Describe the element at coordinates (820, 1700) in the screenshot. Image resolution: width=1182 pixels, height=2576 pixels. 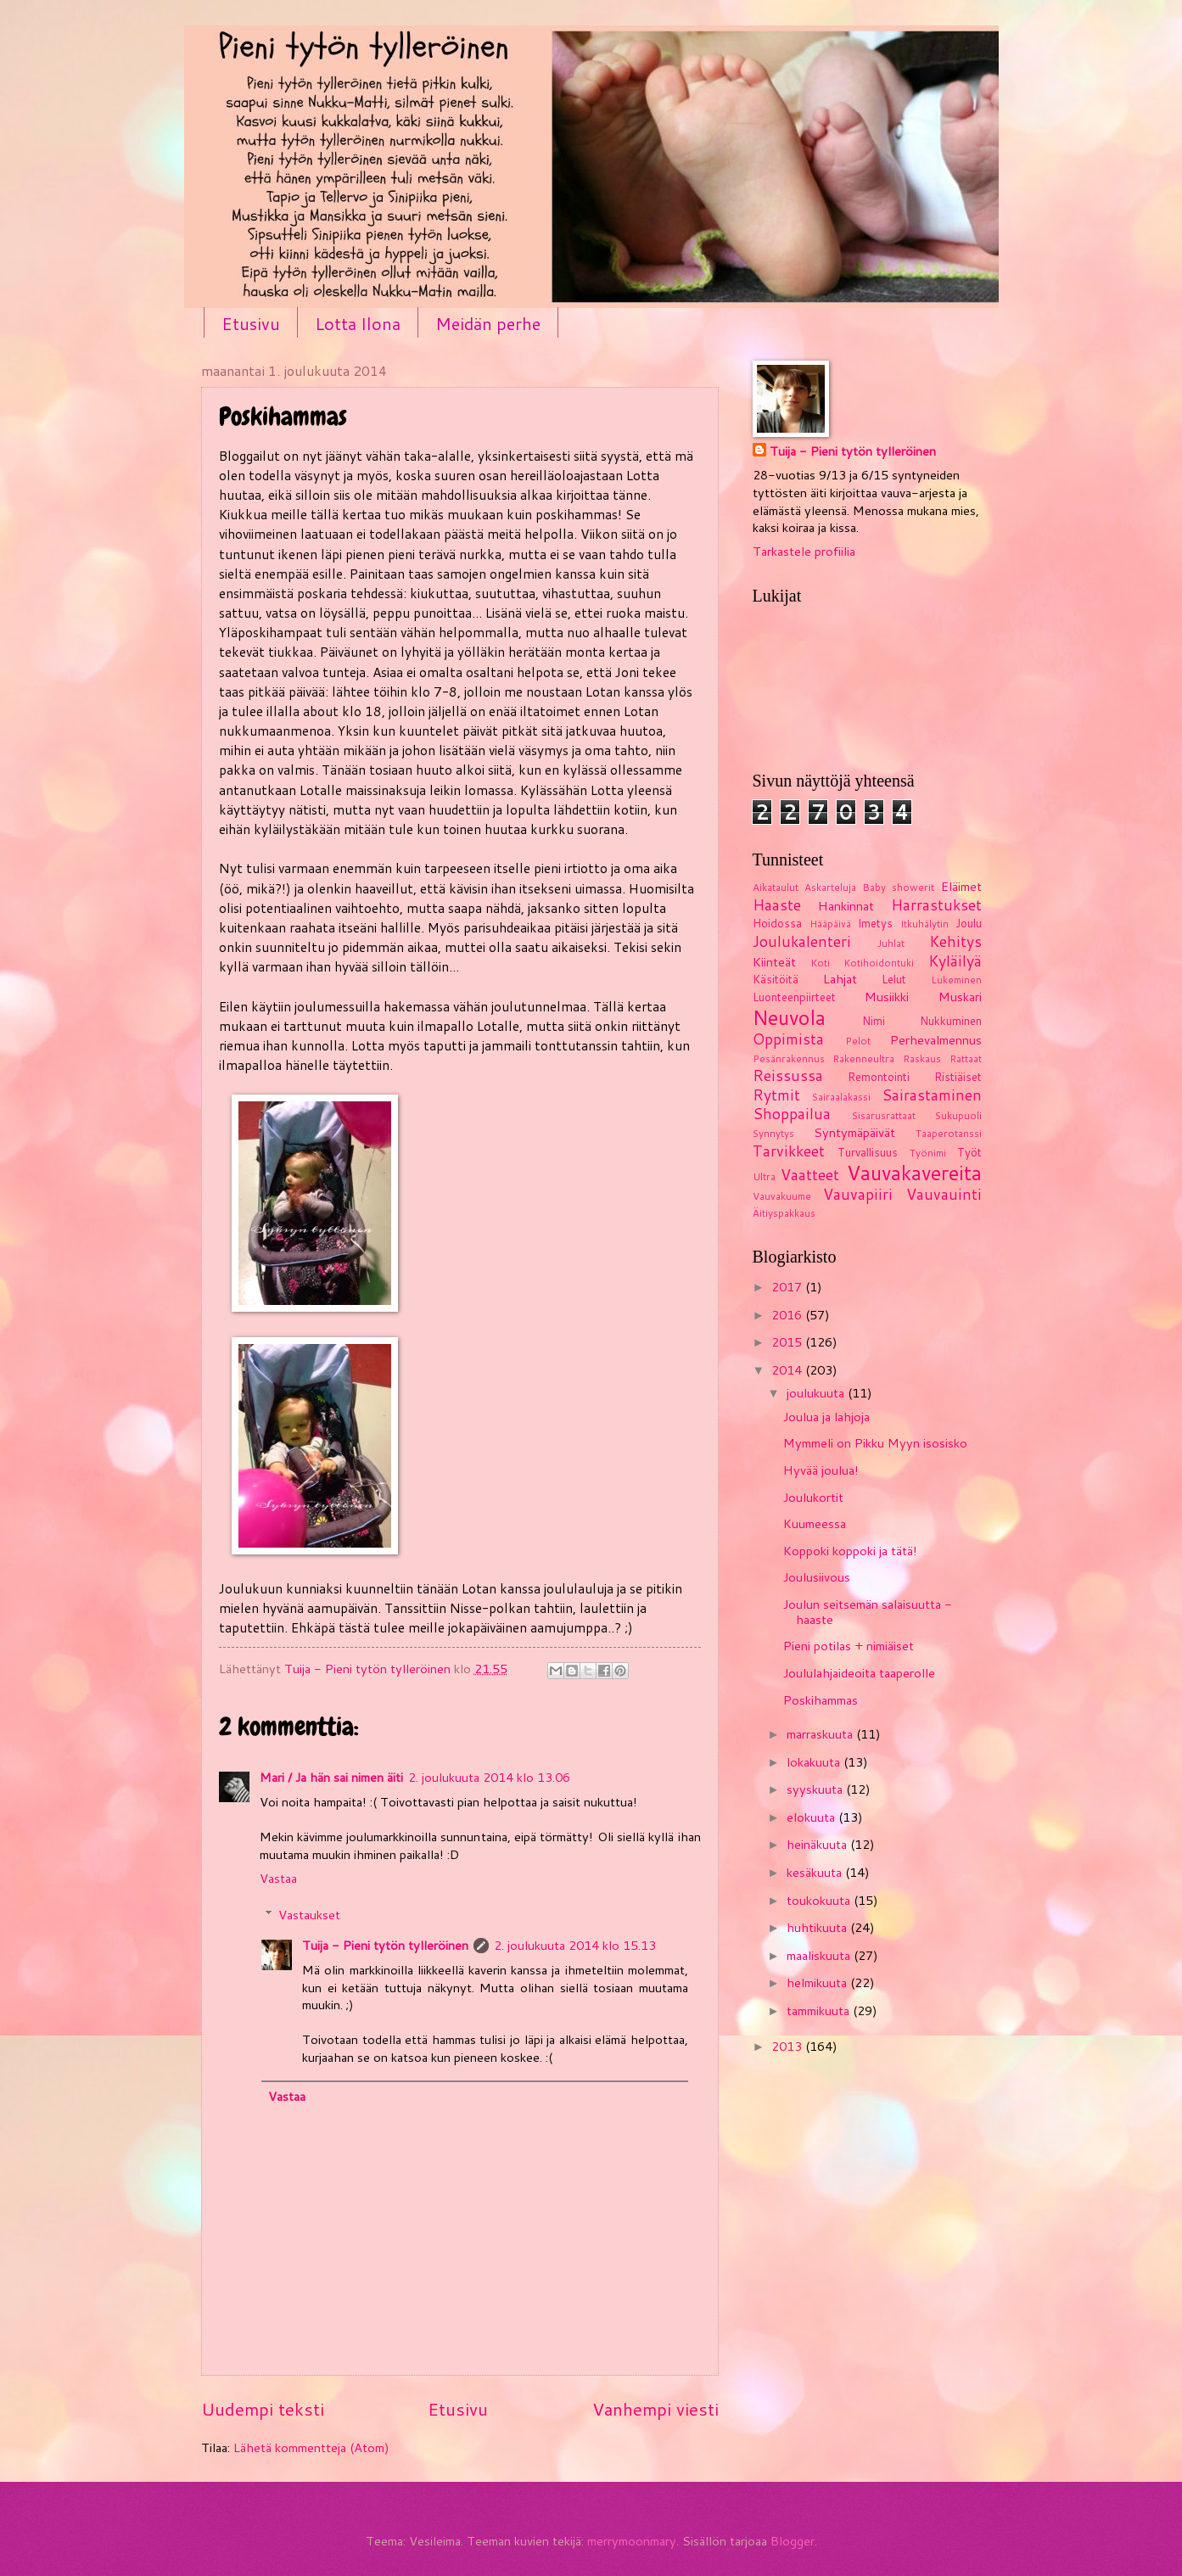
I see `Poskihammas` at that location.